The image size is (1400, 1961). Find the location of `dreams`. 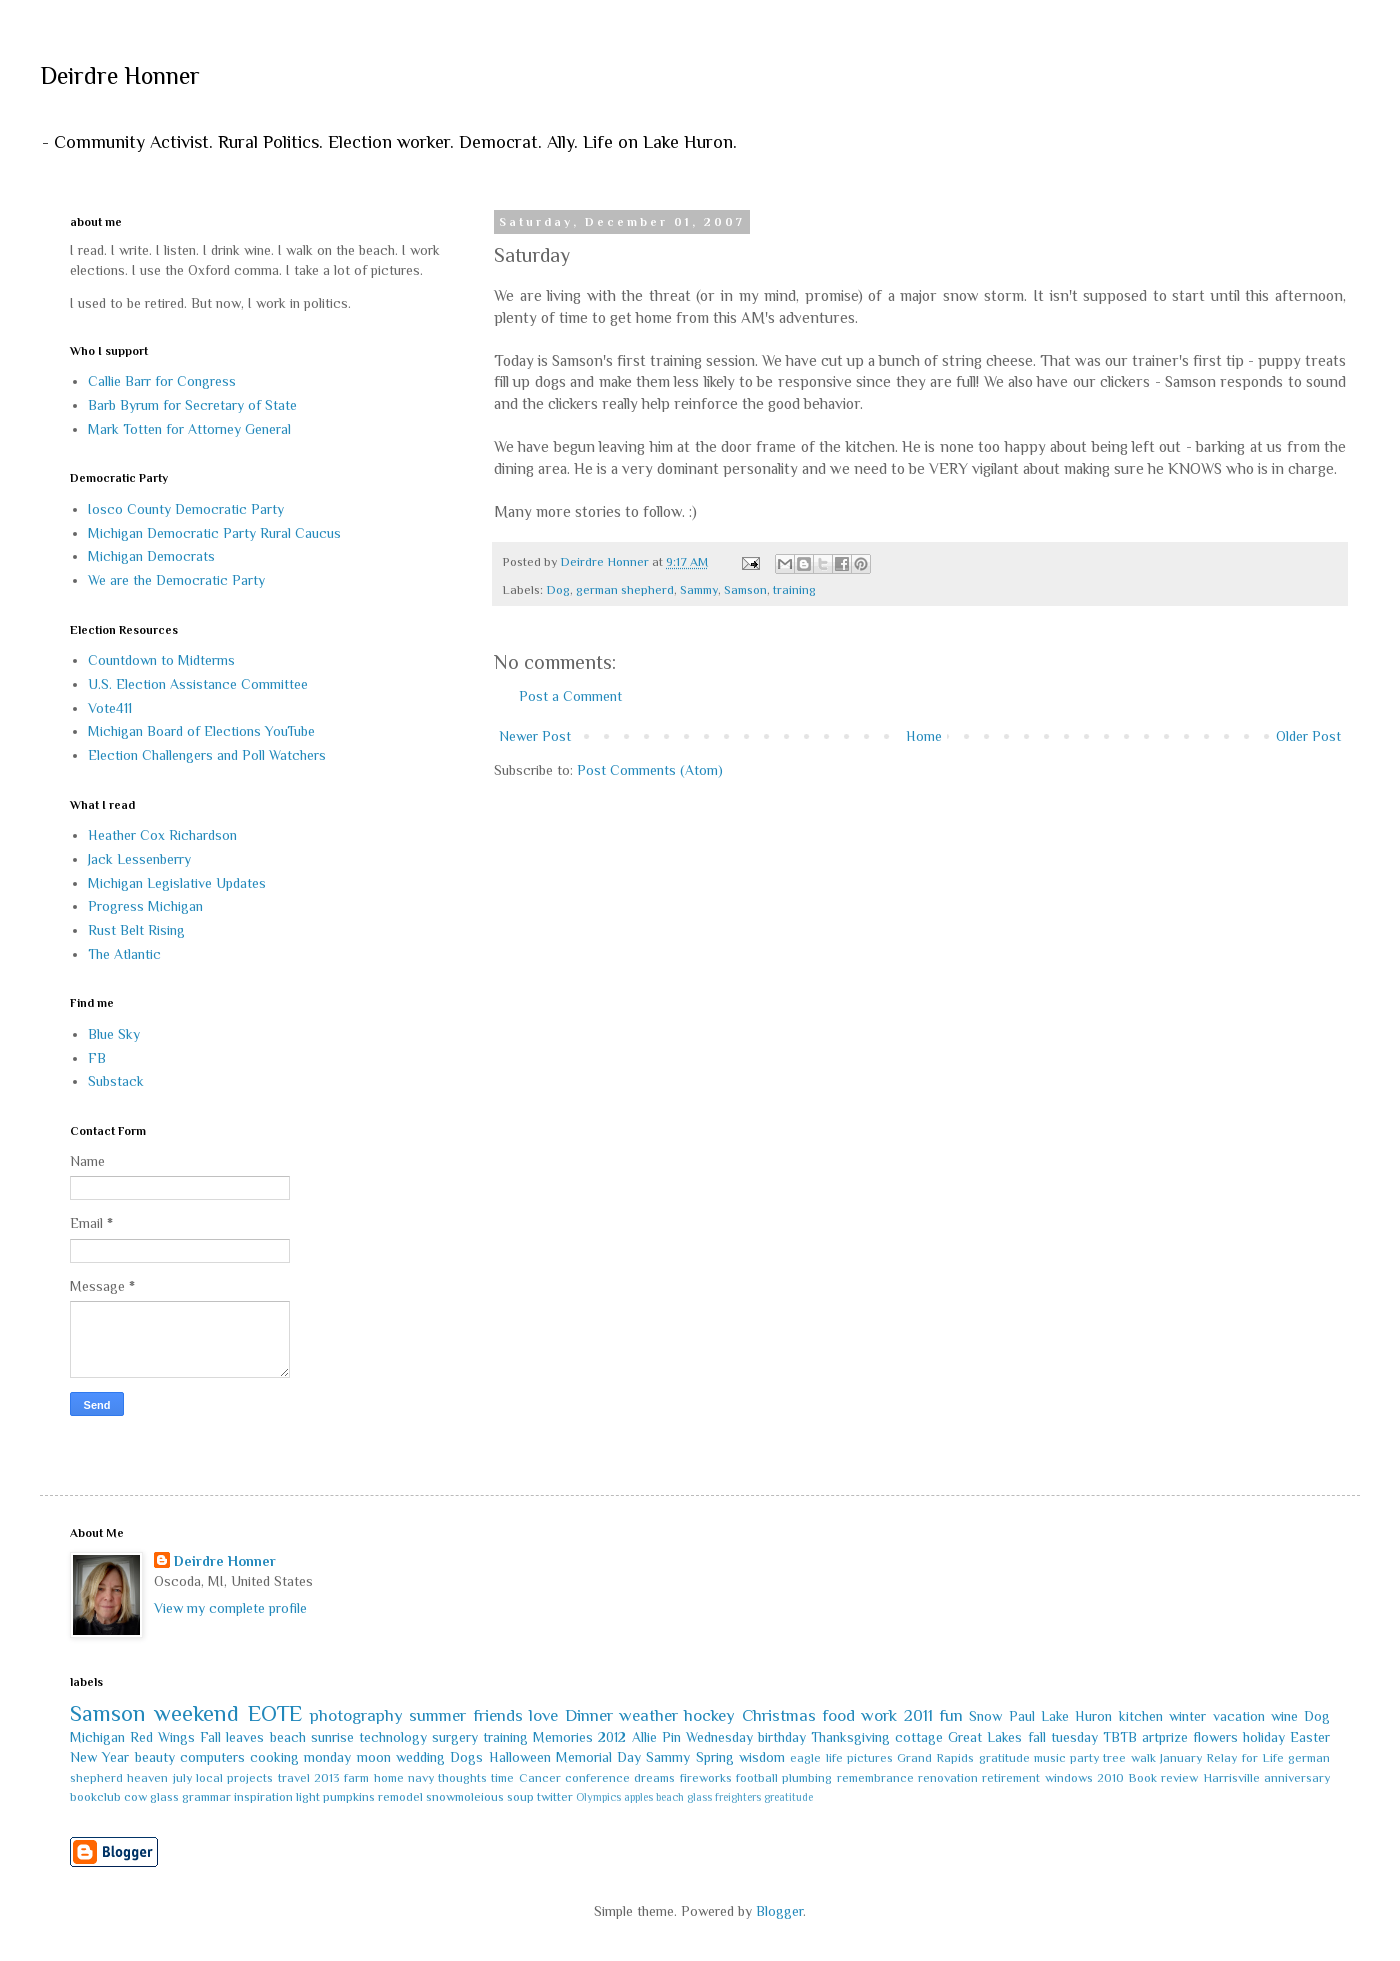

dreams is located at coordinates (654, 1778).